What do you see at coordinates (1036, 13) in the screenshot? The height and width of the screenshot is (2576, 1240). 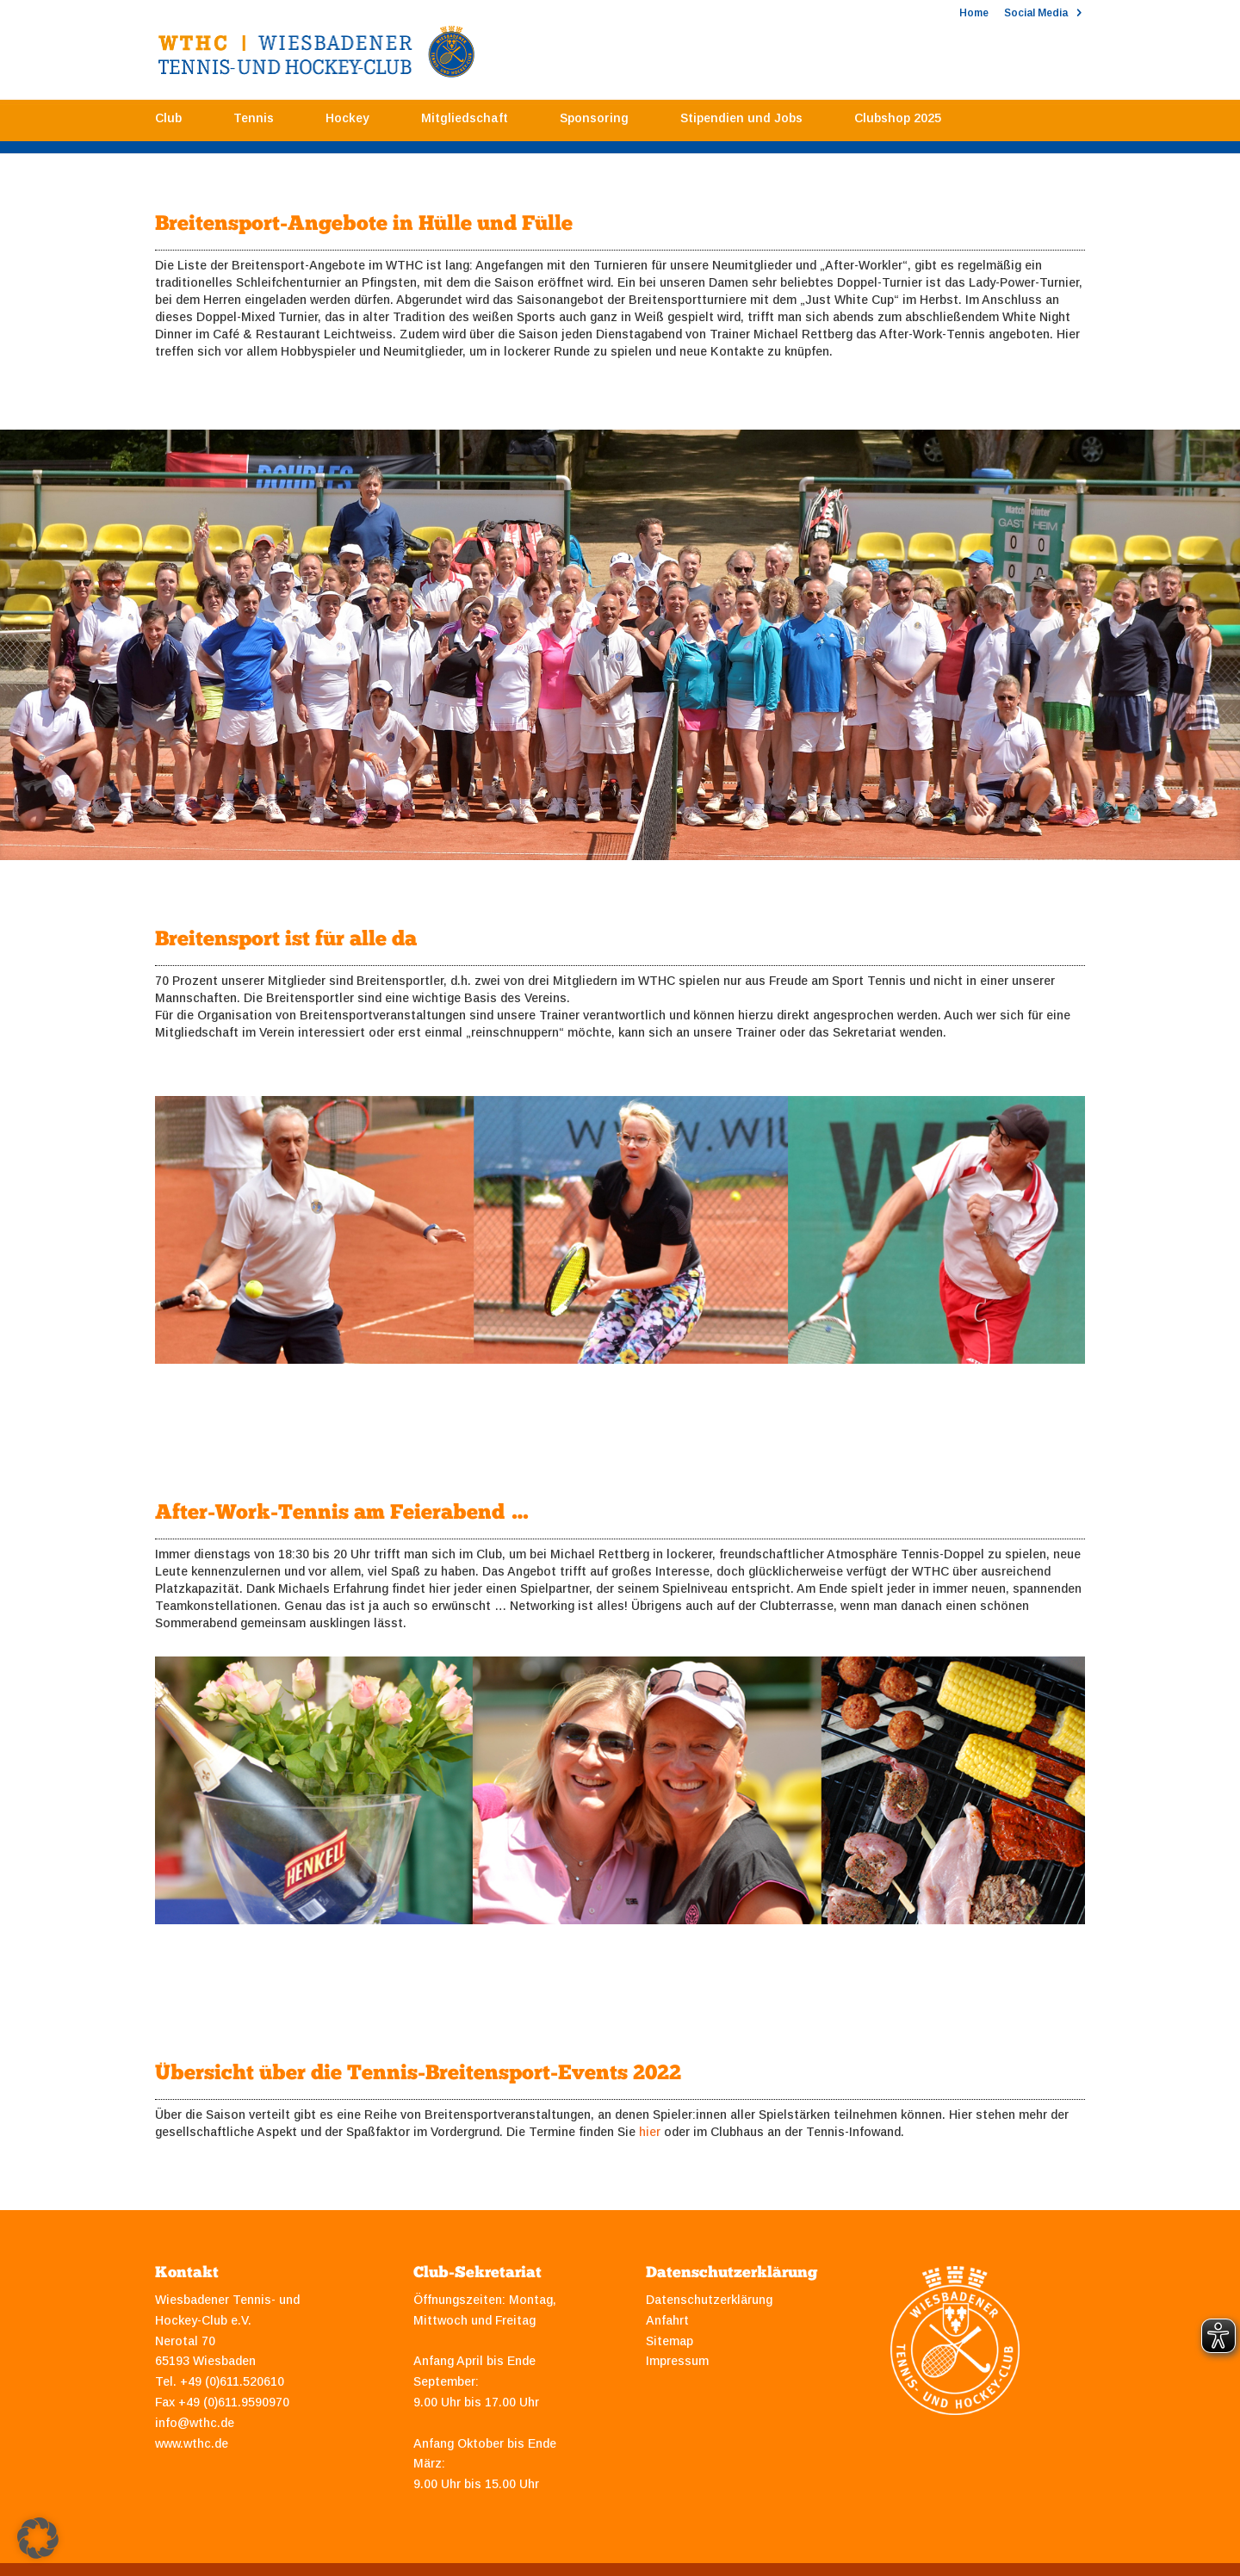 I see `Social Media` at bounding box center [1036, 13].